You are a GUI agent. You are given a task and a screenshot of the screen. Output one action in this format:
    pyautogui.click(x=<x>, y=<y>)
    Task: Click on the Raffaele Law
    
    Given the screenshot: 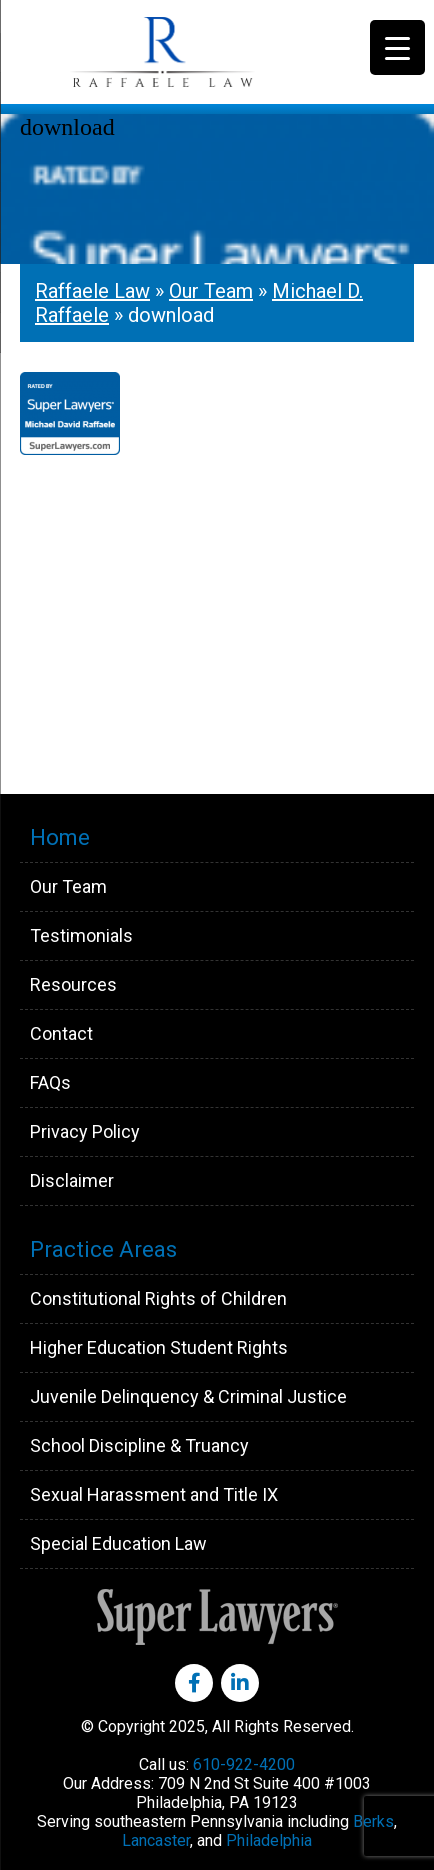 What is the action you would take?
    pyautogui.click(x=210, y=52)
    